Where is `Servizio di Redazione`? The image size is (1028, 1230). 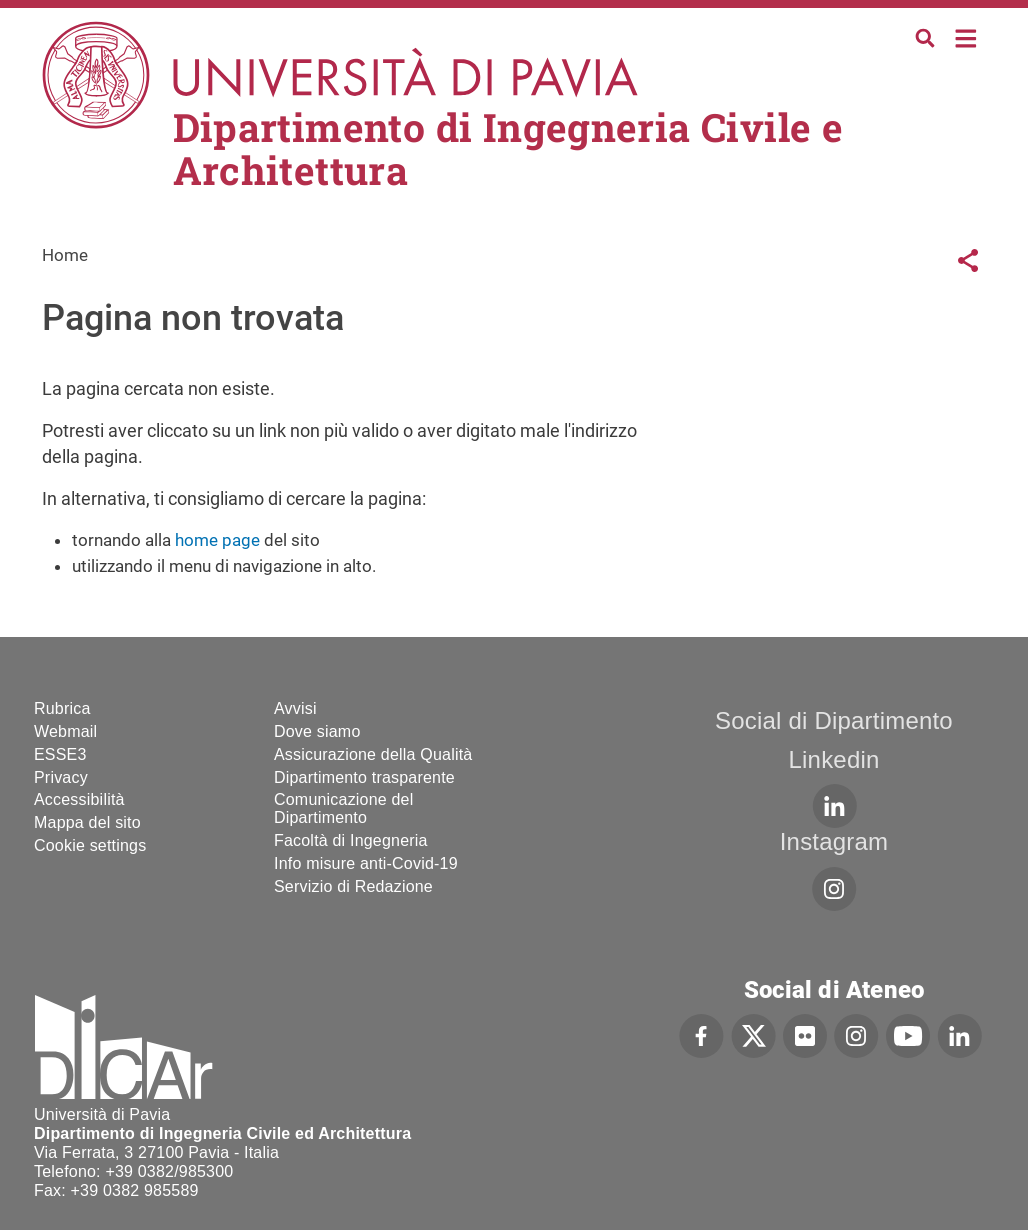
Servizio di Redazione is located at coordinates (353, 886).